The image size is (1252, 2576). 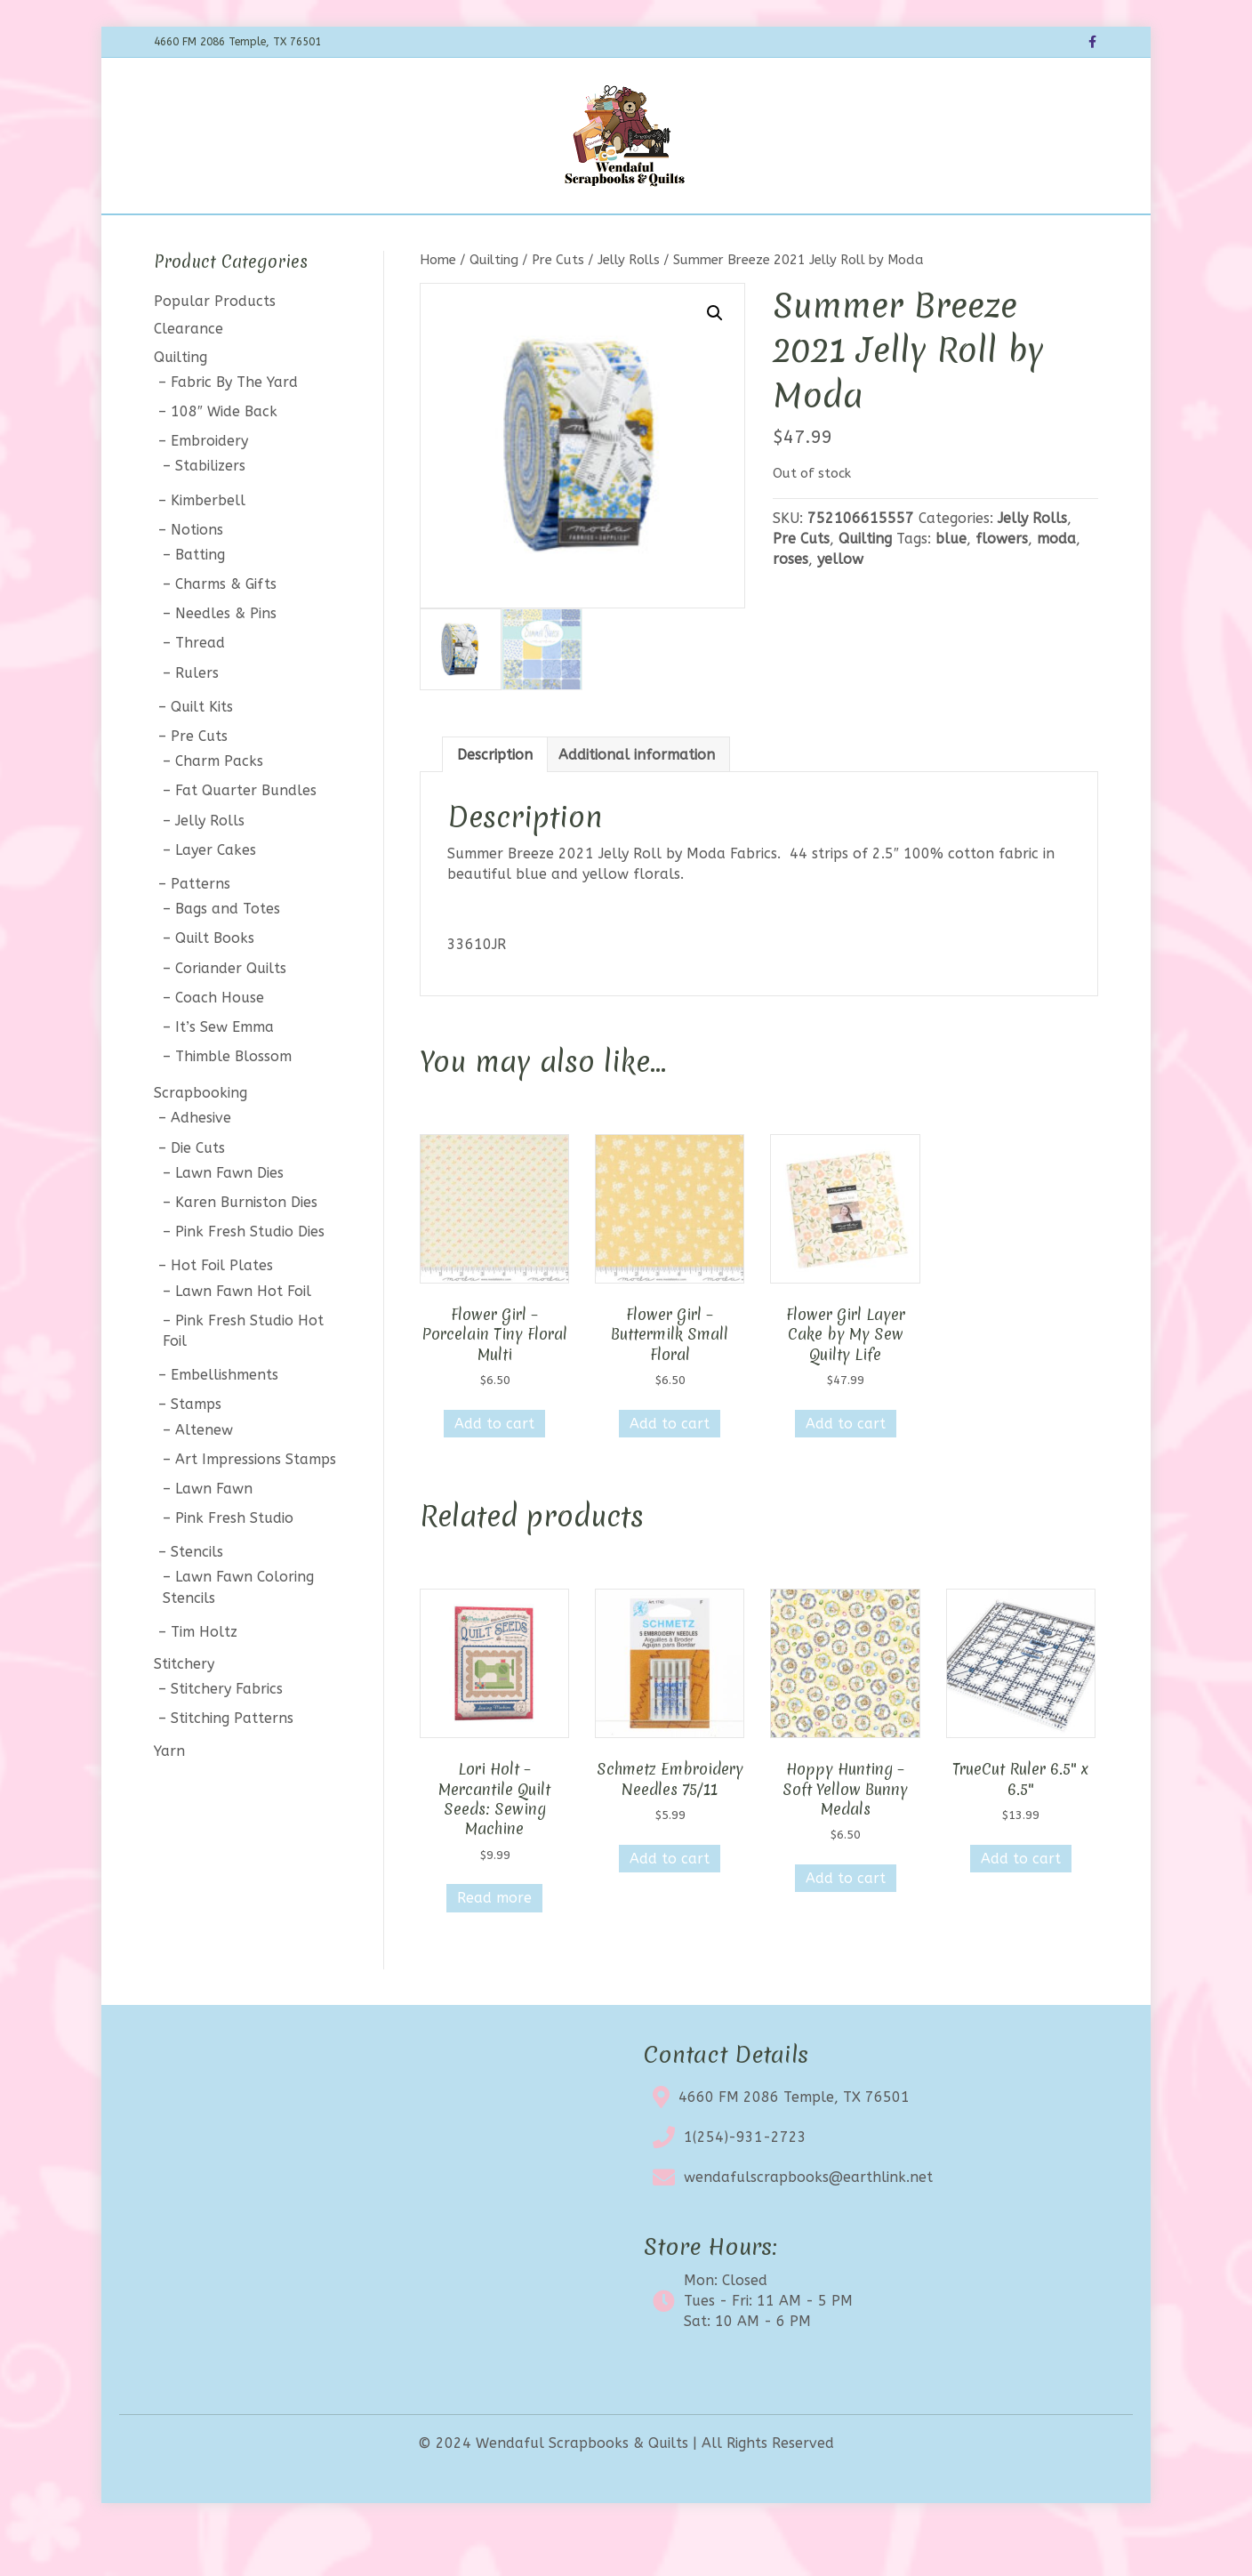 I want to click on Lawn Fawn Dies, so click(x=229, y=1219).